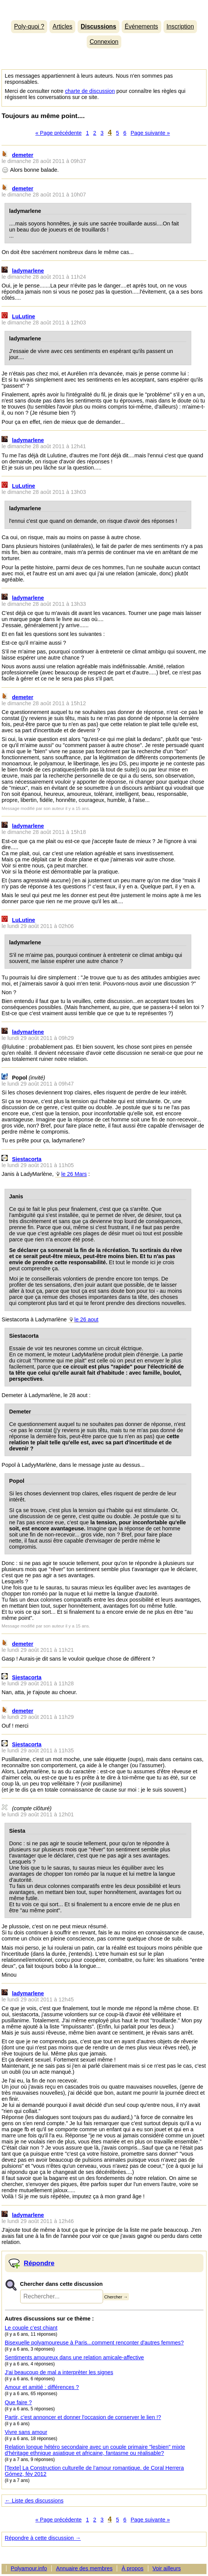 Image resolution: width=208 pixels, height=2576 pixels. I want to click on le 26 Mars, so click(74, 1174).